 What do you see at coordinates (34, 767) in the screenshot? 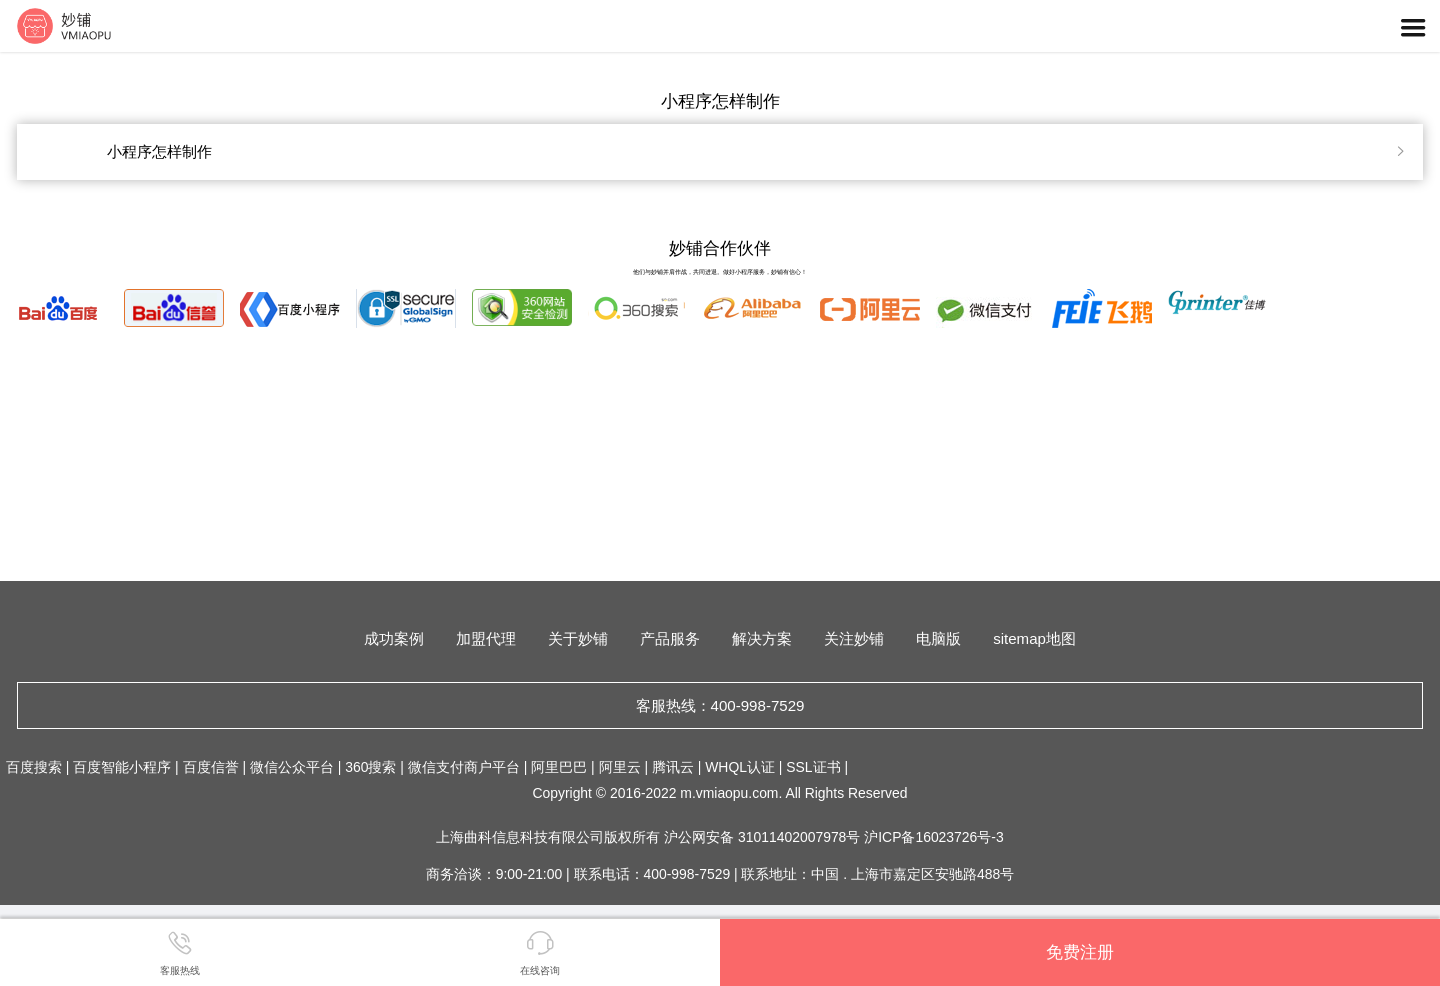
I see `百度搜索` at bounding box center [34, 767].